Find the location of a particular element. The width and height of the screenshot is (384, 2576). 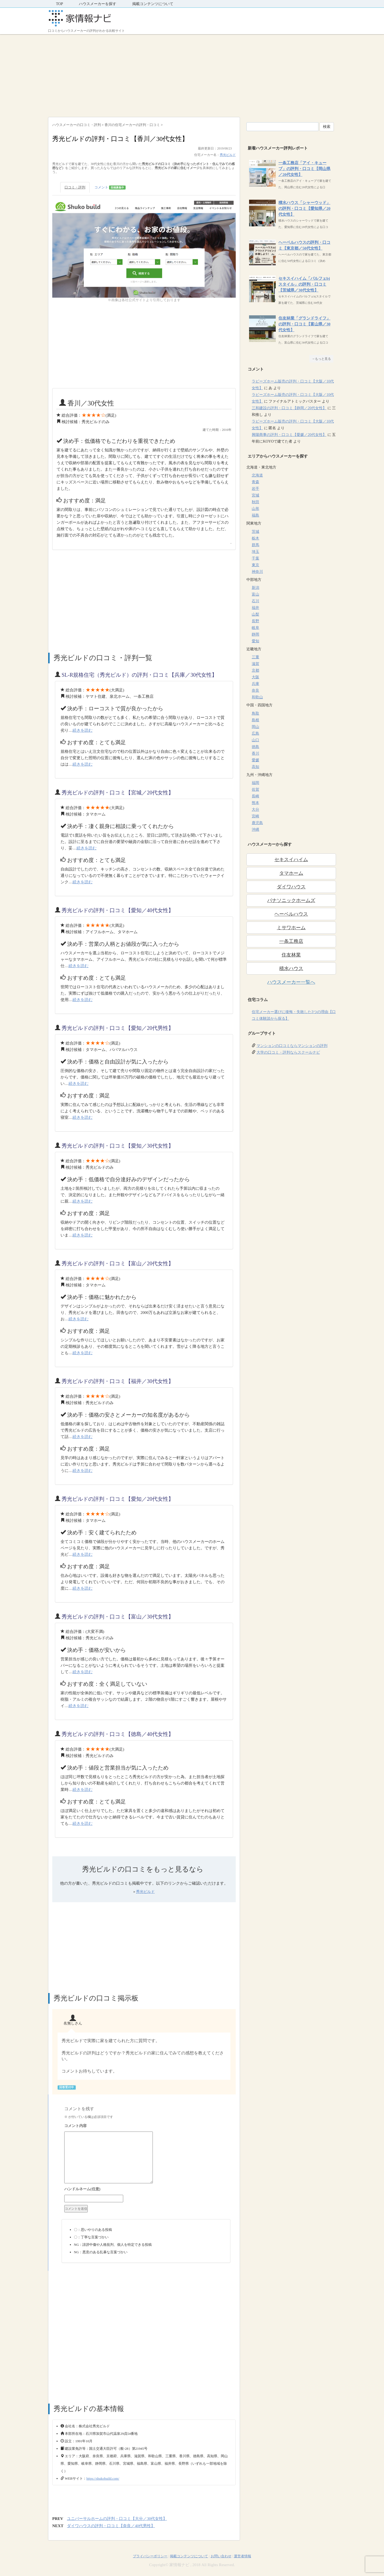

岐阜 is located at coordinates (255, 628).